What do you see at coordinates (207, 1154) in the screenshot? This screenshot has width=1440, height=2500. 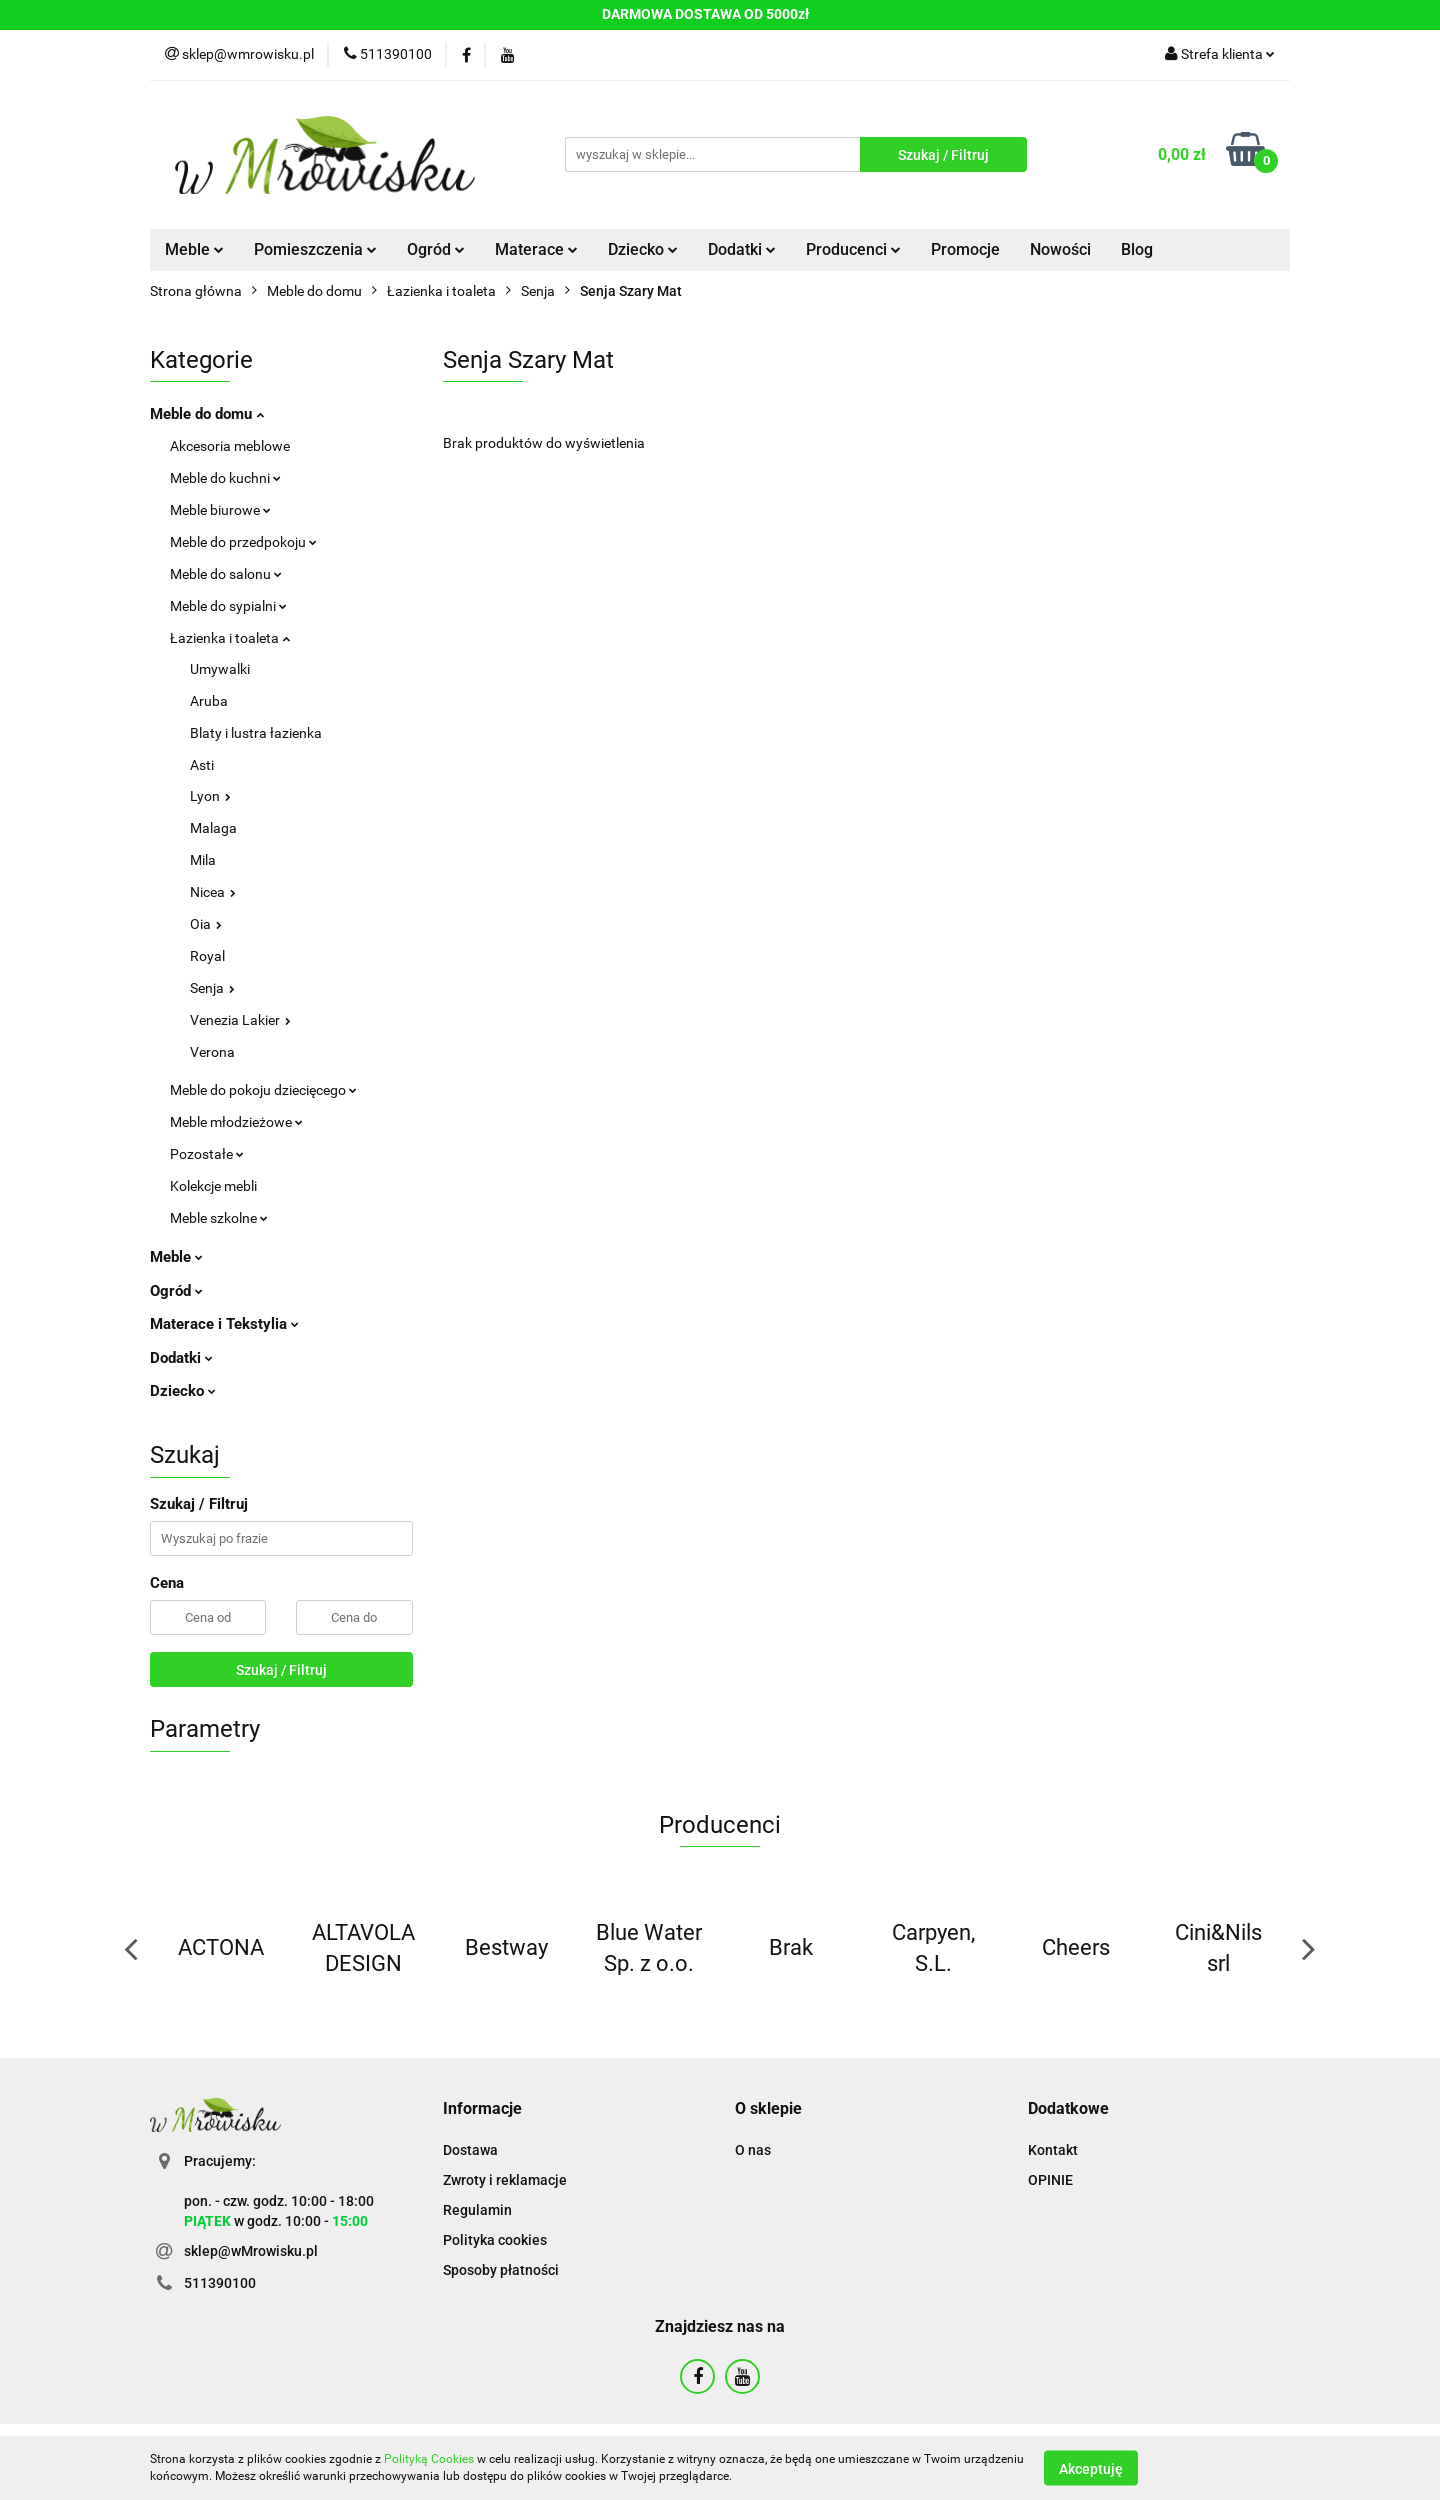 I see `Pozostałe` at bounding box center [207, 1154].